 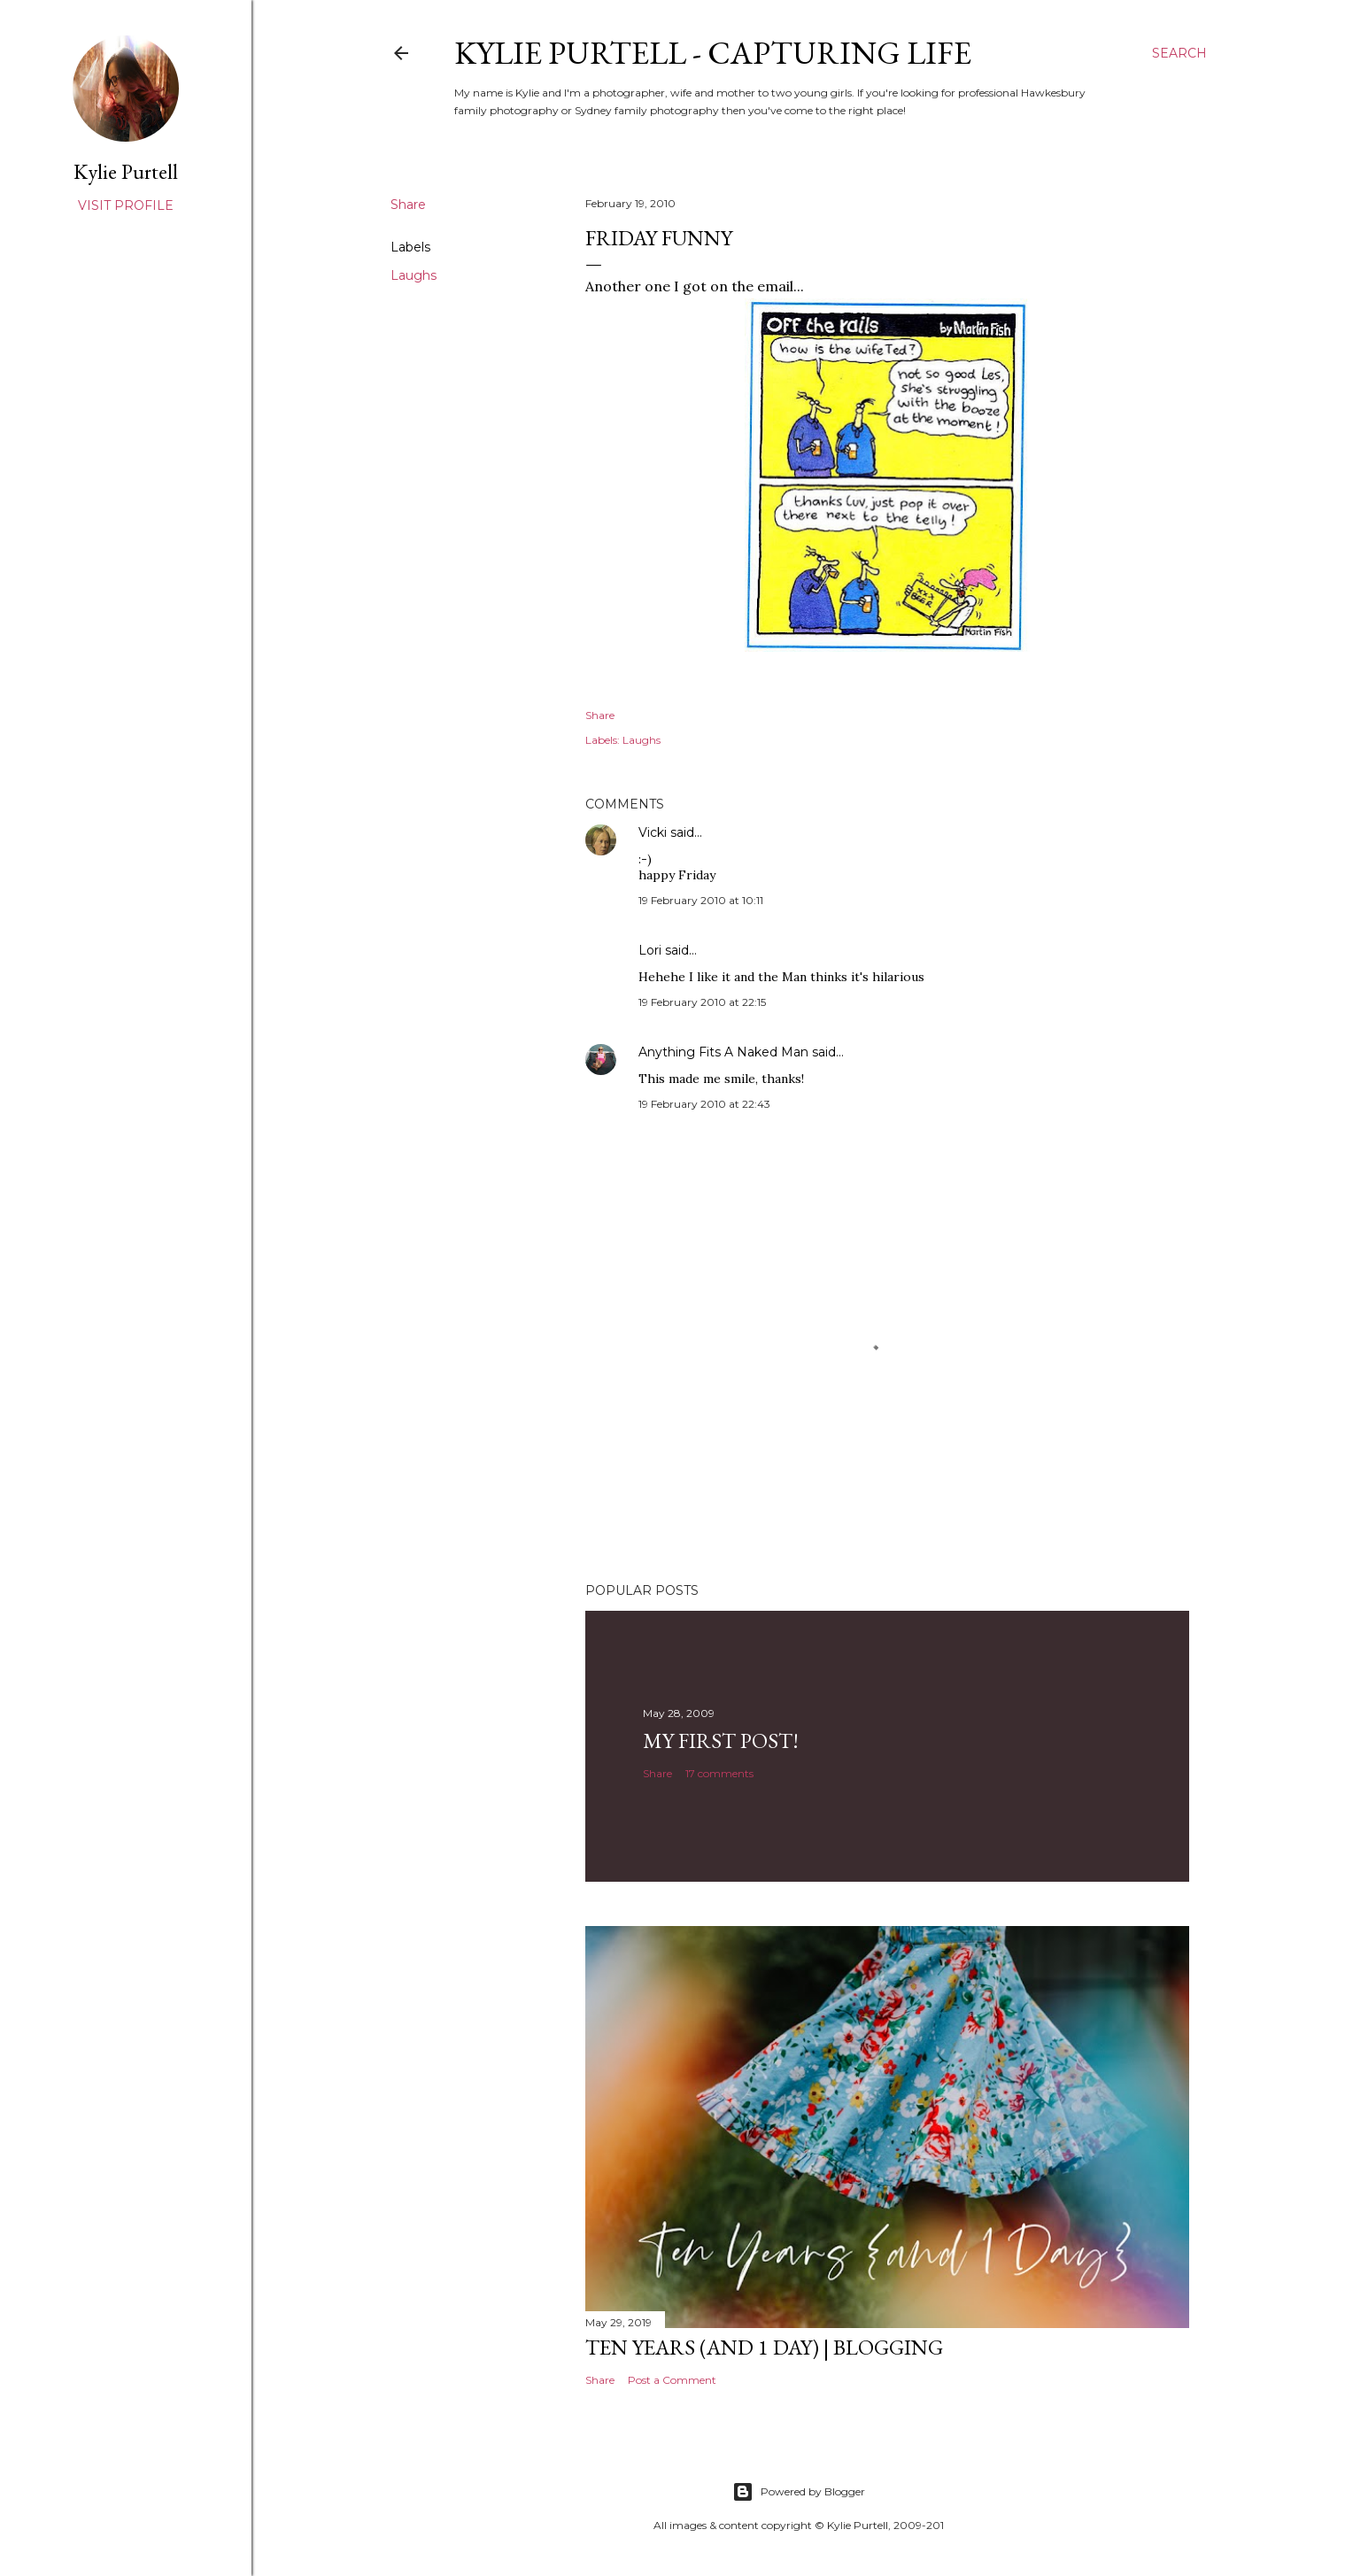 What do you see at coordinates (702, 1002) in the screenshot?
I see `19 February 2010 at 22:15` at bounding box center [702, 1002].